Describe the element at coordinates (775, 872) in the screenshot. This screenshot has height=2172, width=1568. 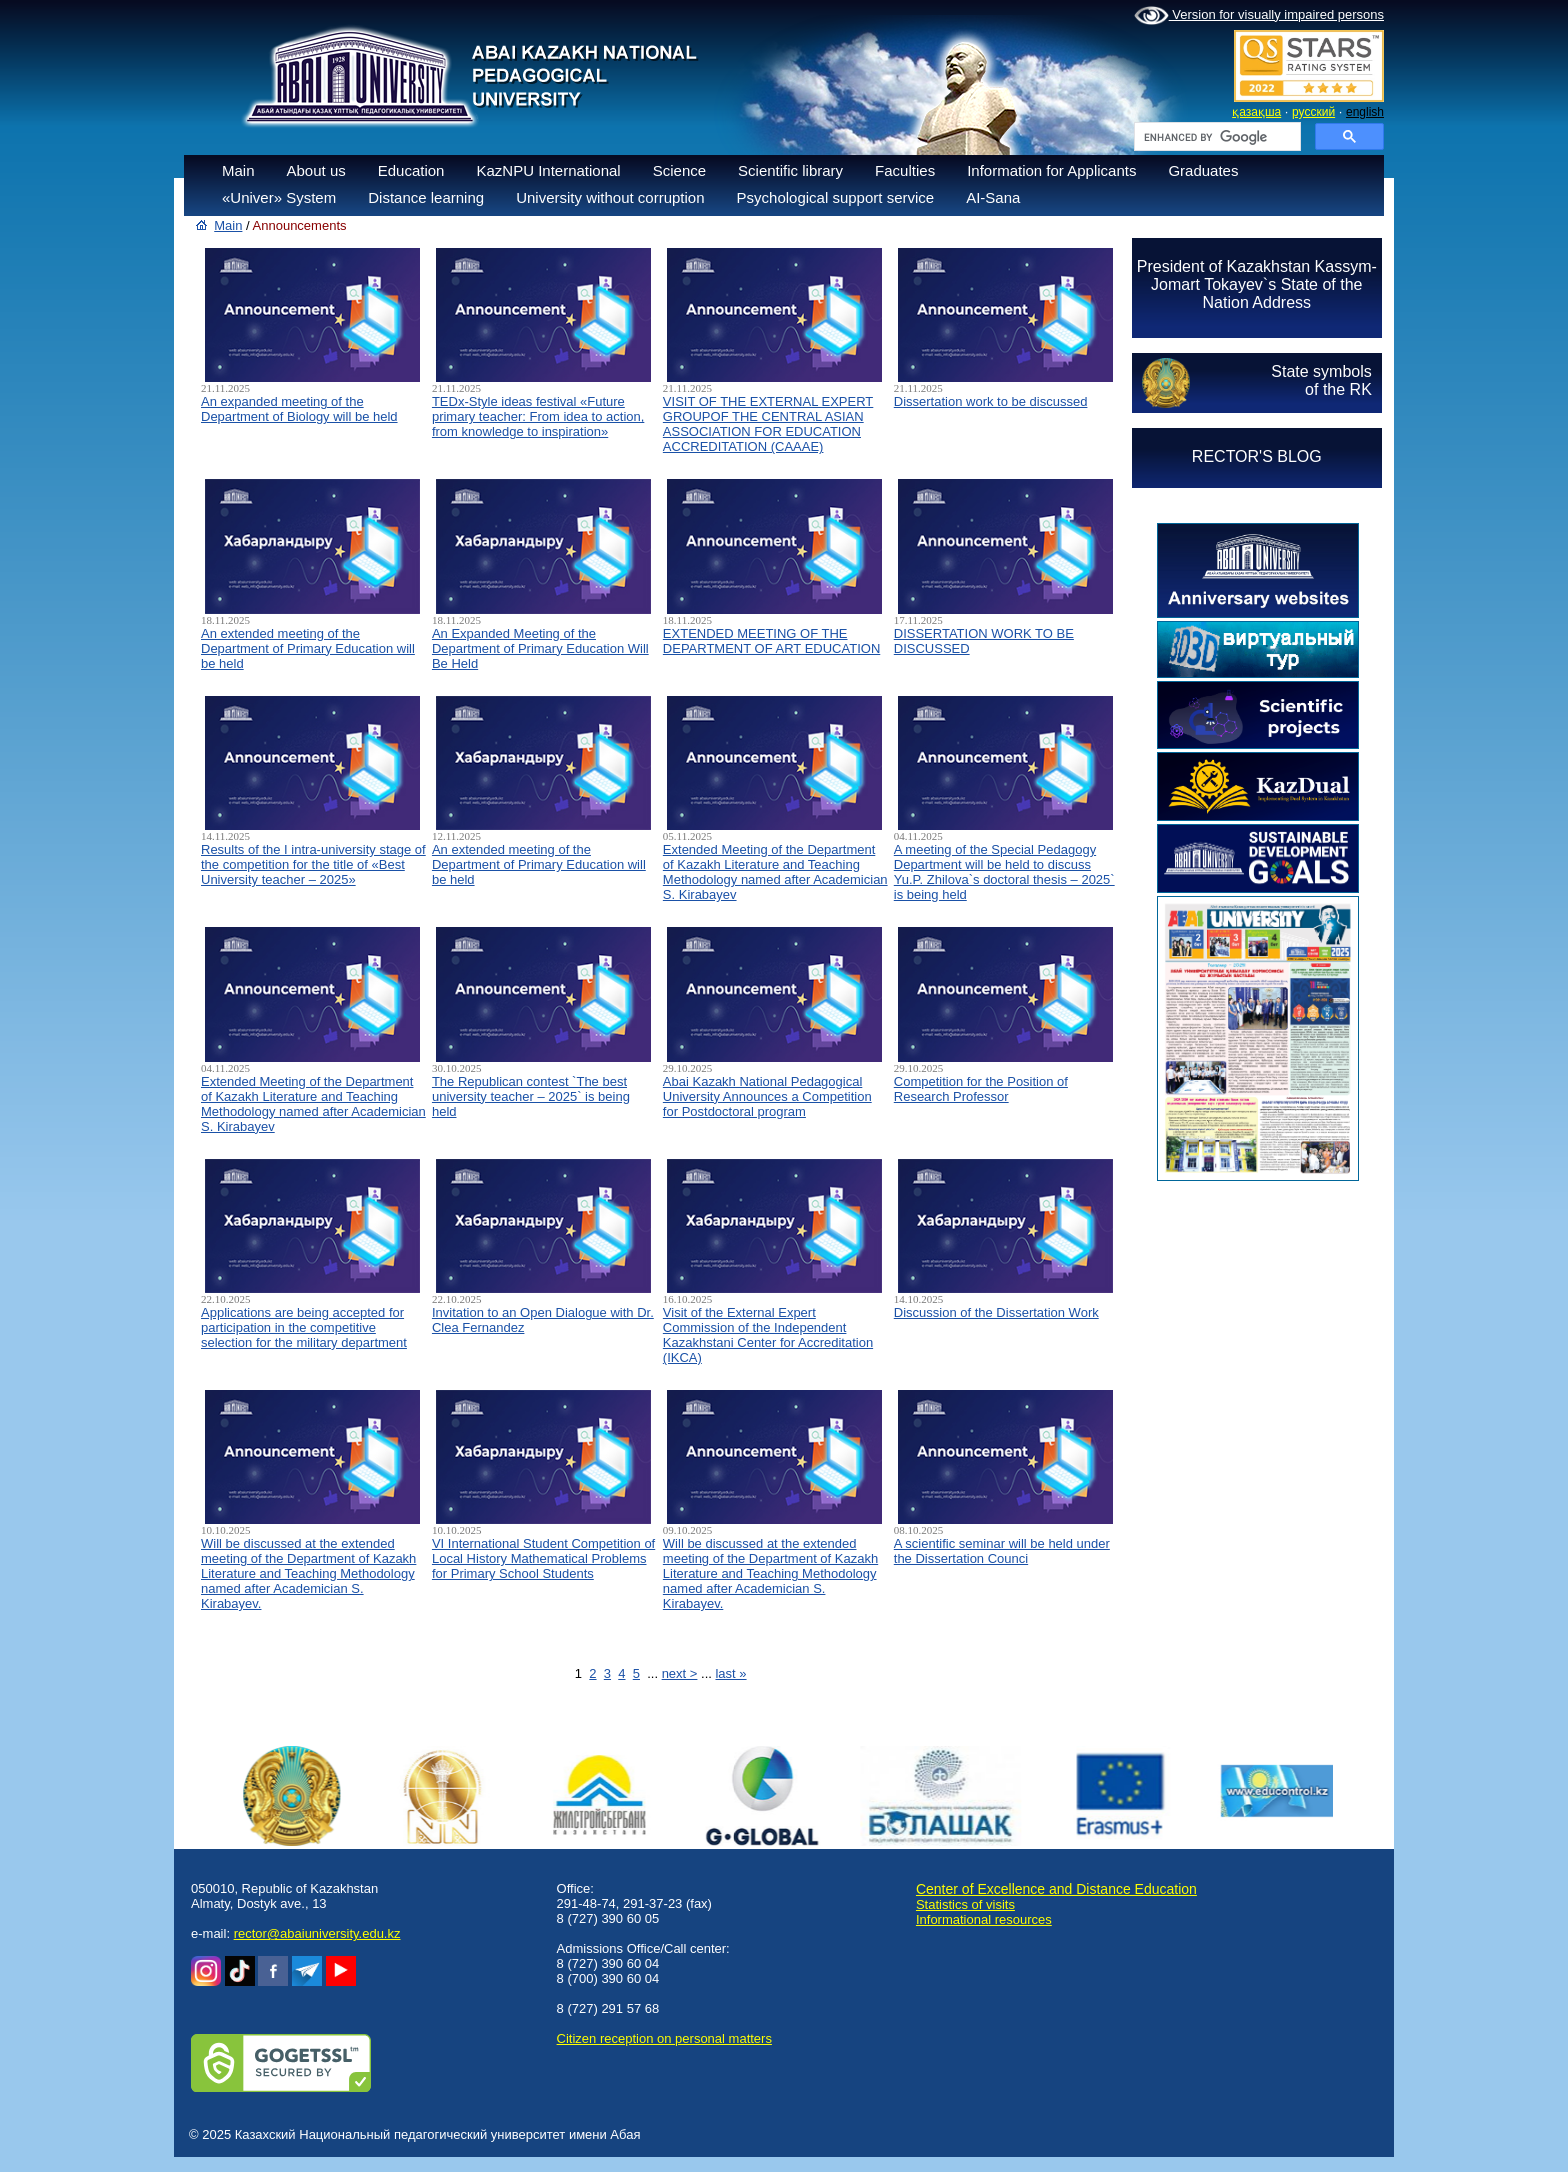
I see `Extended Meeting of the Department of Kazakh Literature and Teaching Methodology named after Academician S. Kirabayev` at that location.